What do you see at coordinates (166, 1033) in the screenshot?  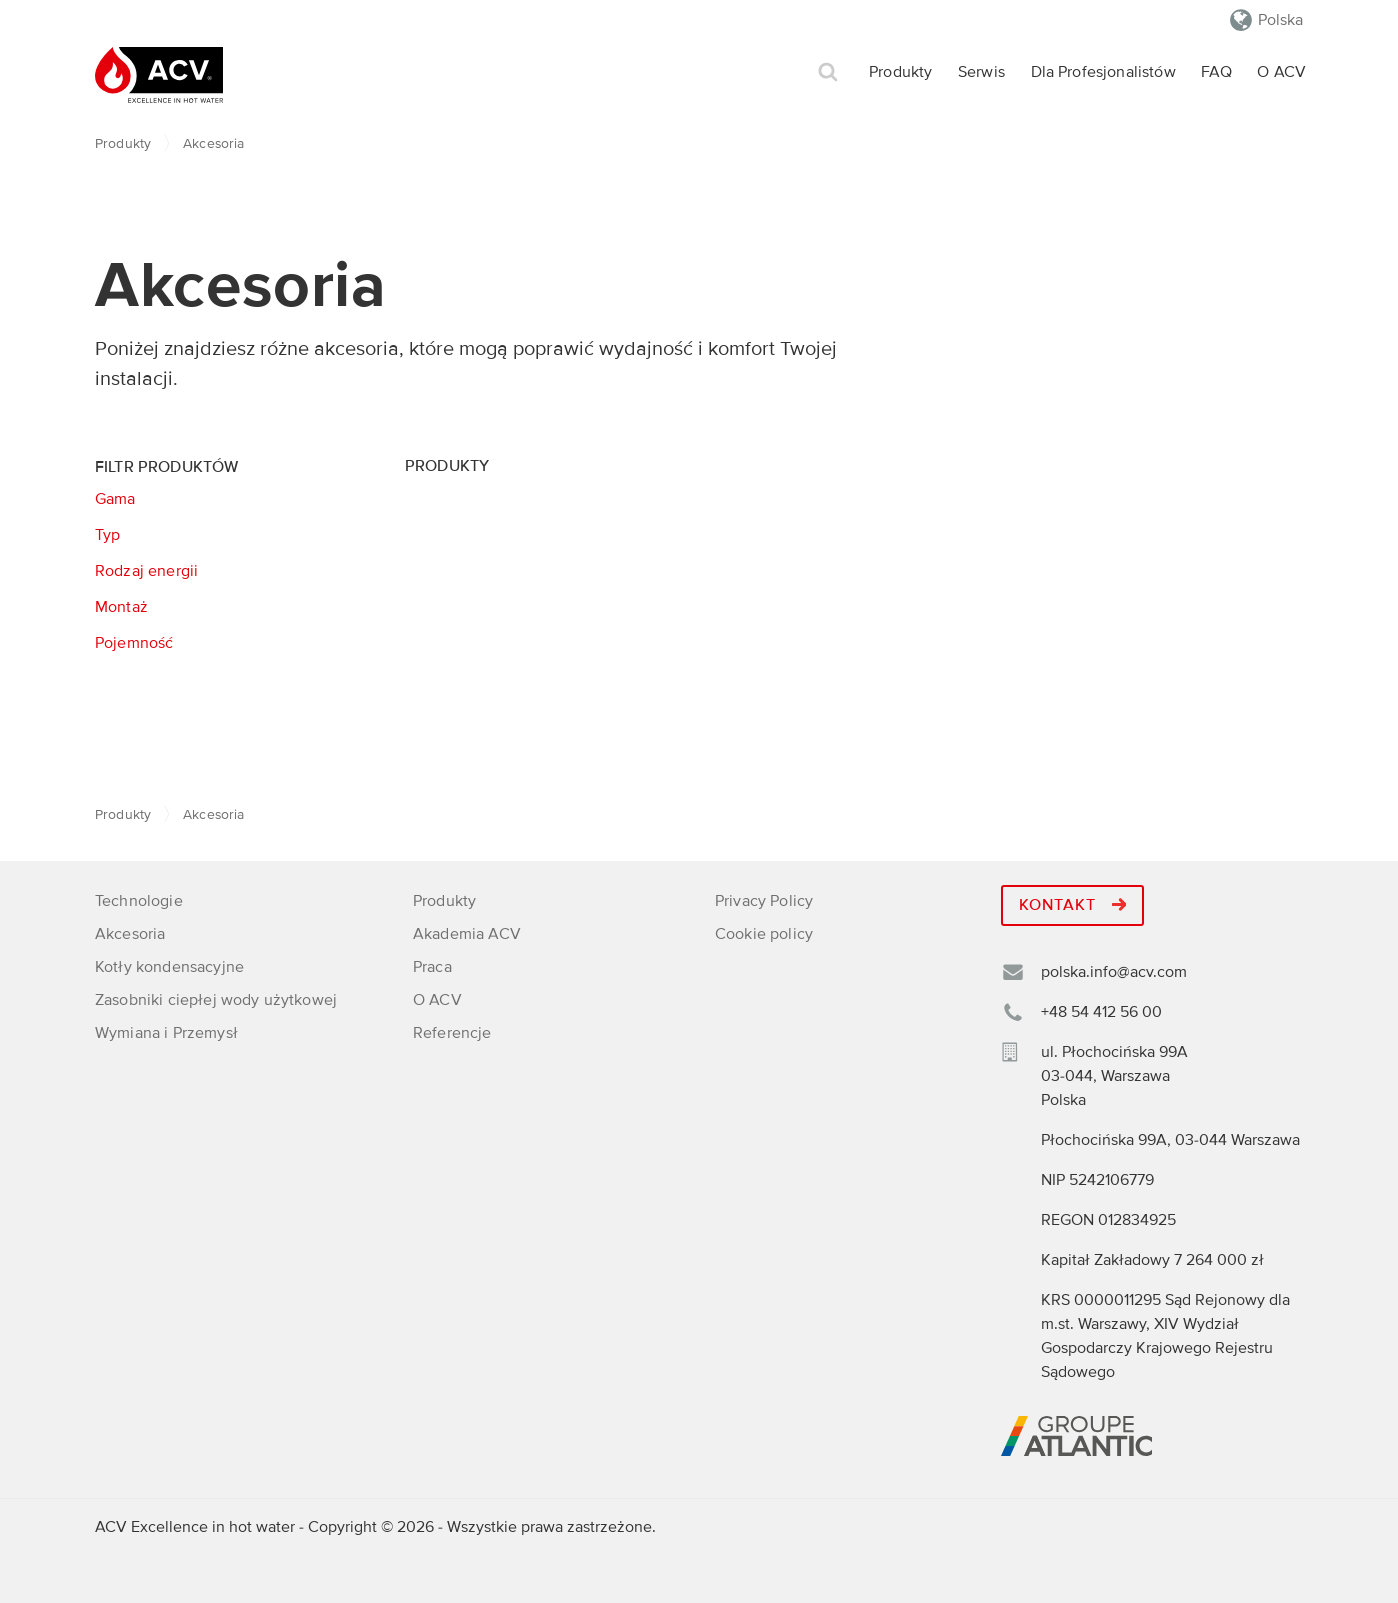 I see `Wymiana i Przemysł` at bounding box center [166, 1033].